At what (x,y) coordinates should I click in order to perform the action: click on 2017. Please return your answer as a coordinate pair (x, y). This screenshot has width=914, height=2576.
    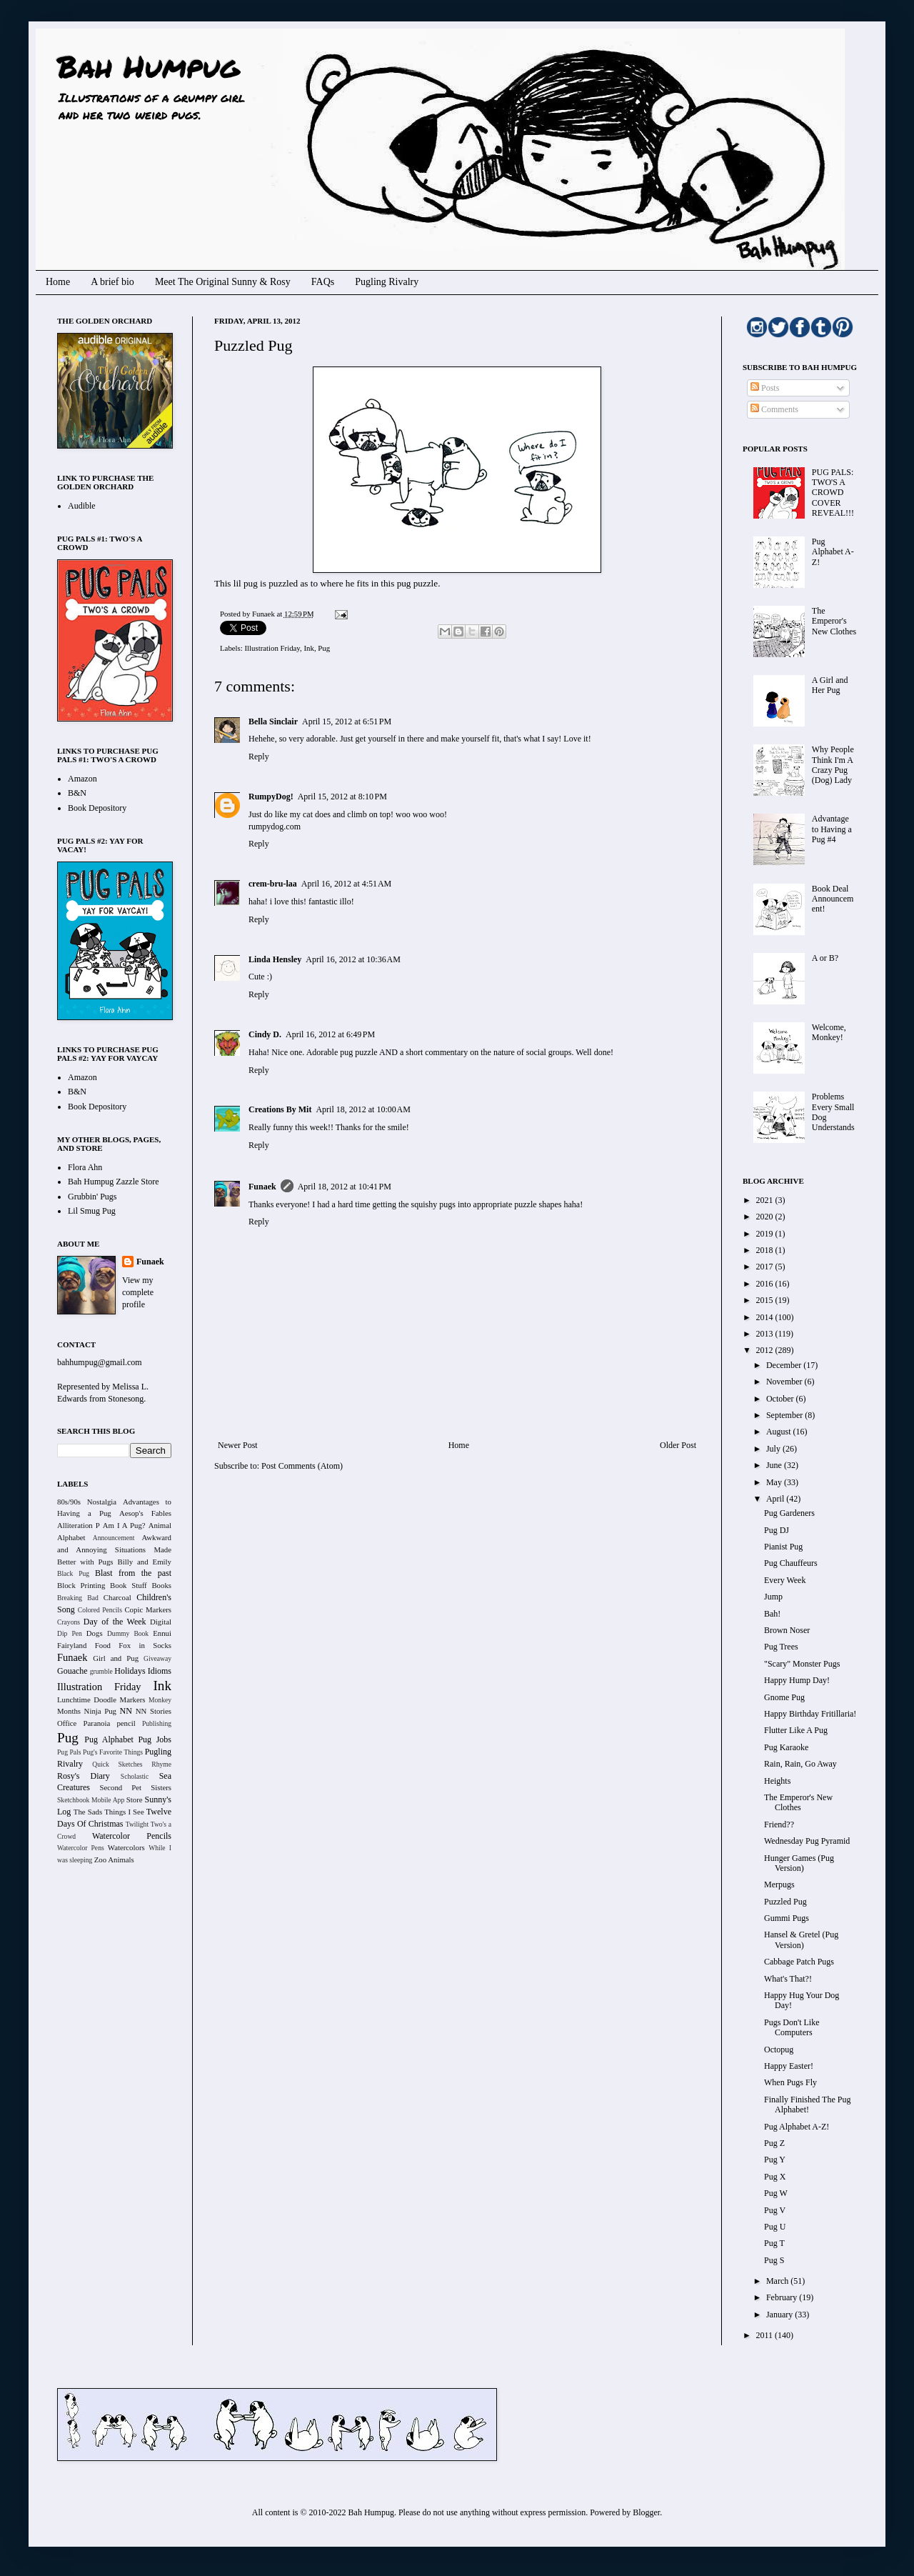
    Looking at the image, I should click on (765, 1267).